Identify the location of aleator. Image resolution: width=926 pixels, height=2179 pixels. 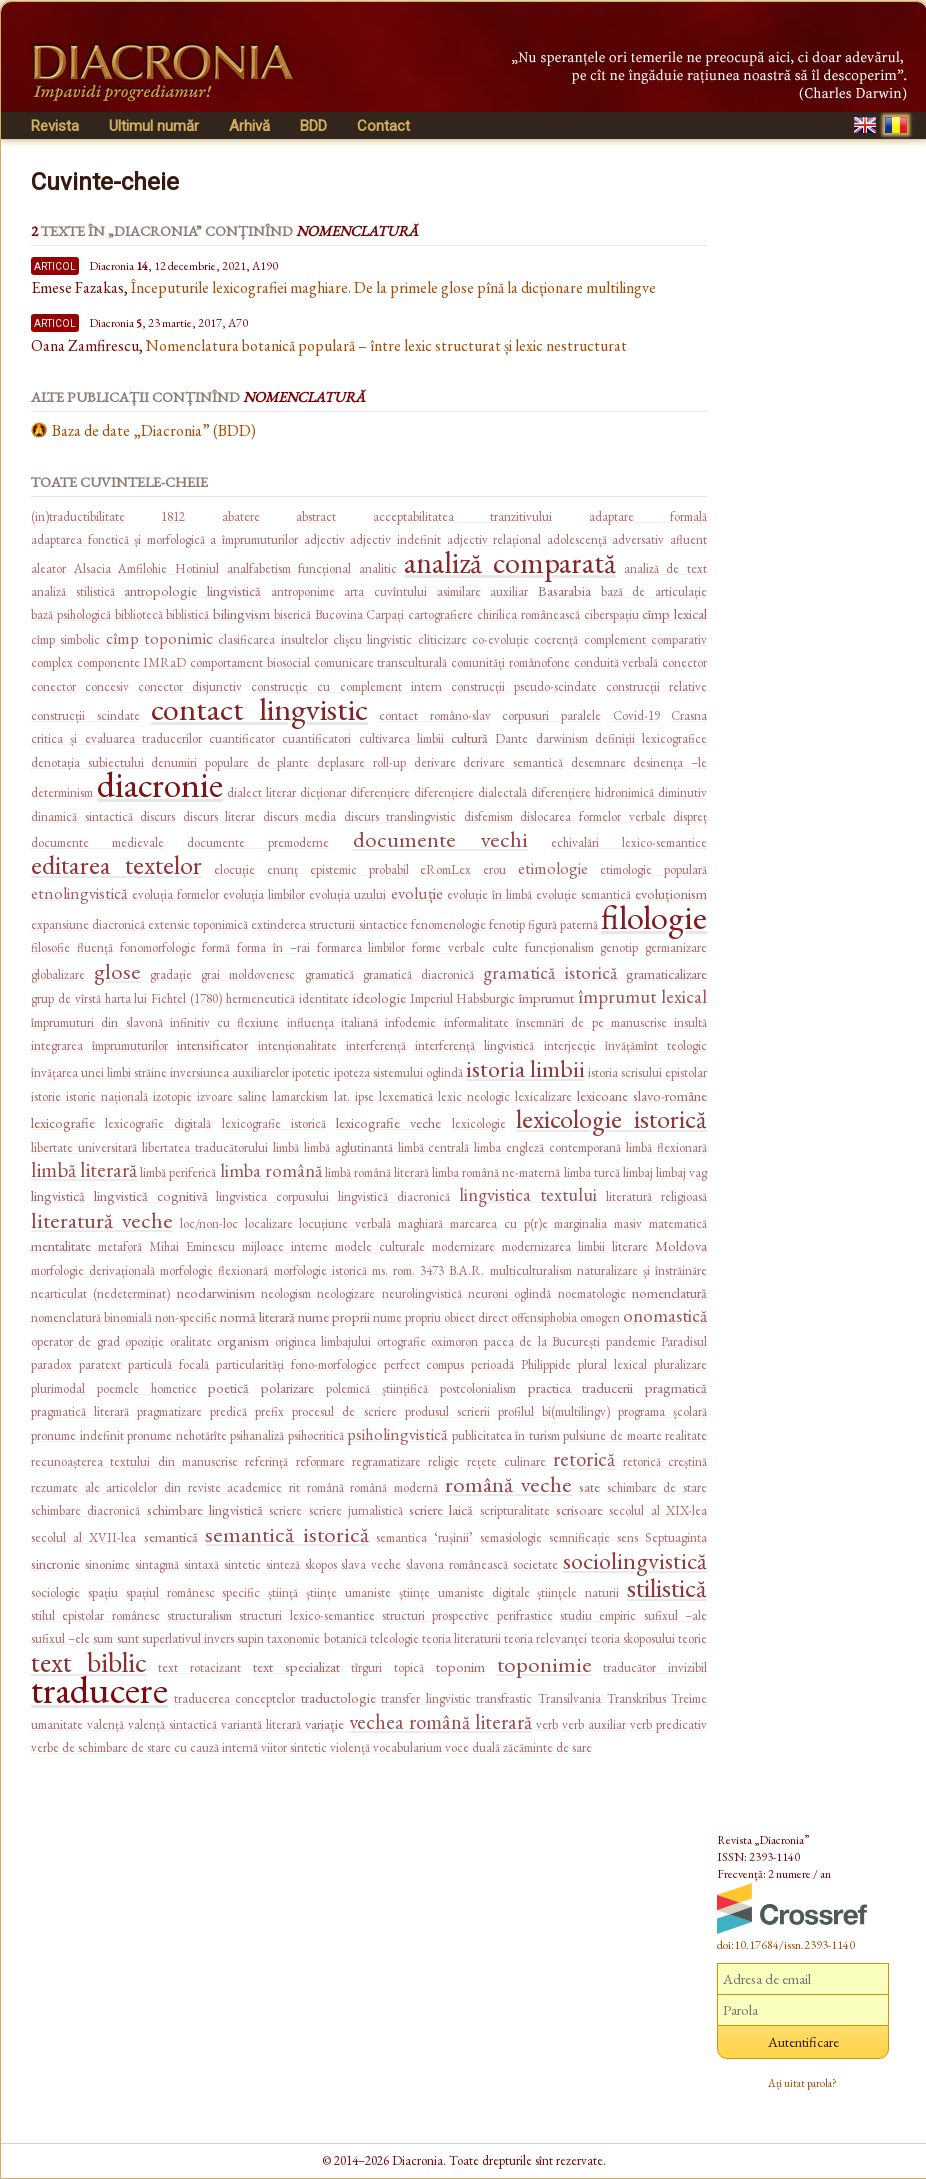
(48, 568).